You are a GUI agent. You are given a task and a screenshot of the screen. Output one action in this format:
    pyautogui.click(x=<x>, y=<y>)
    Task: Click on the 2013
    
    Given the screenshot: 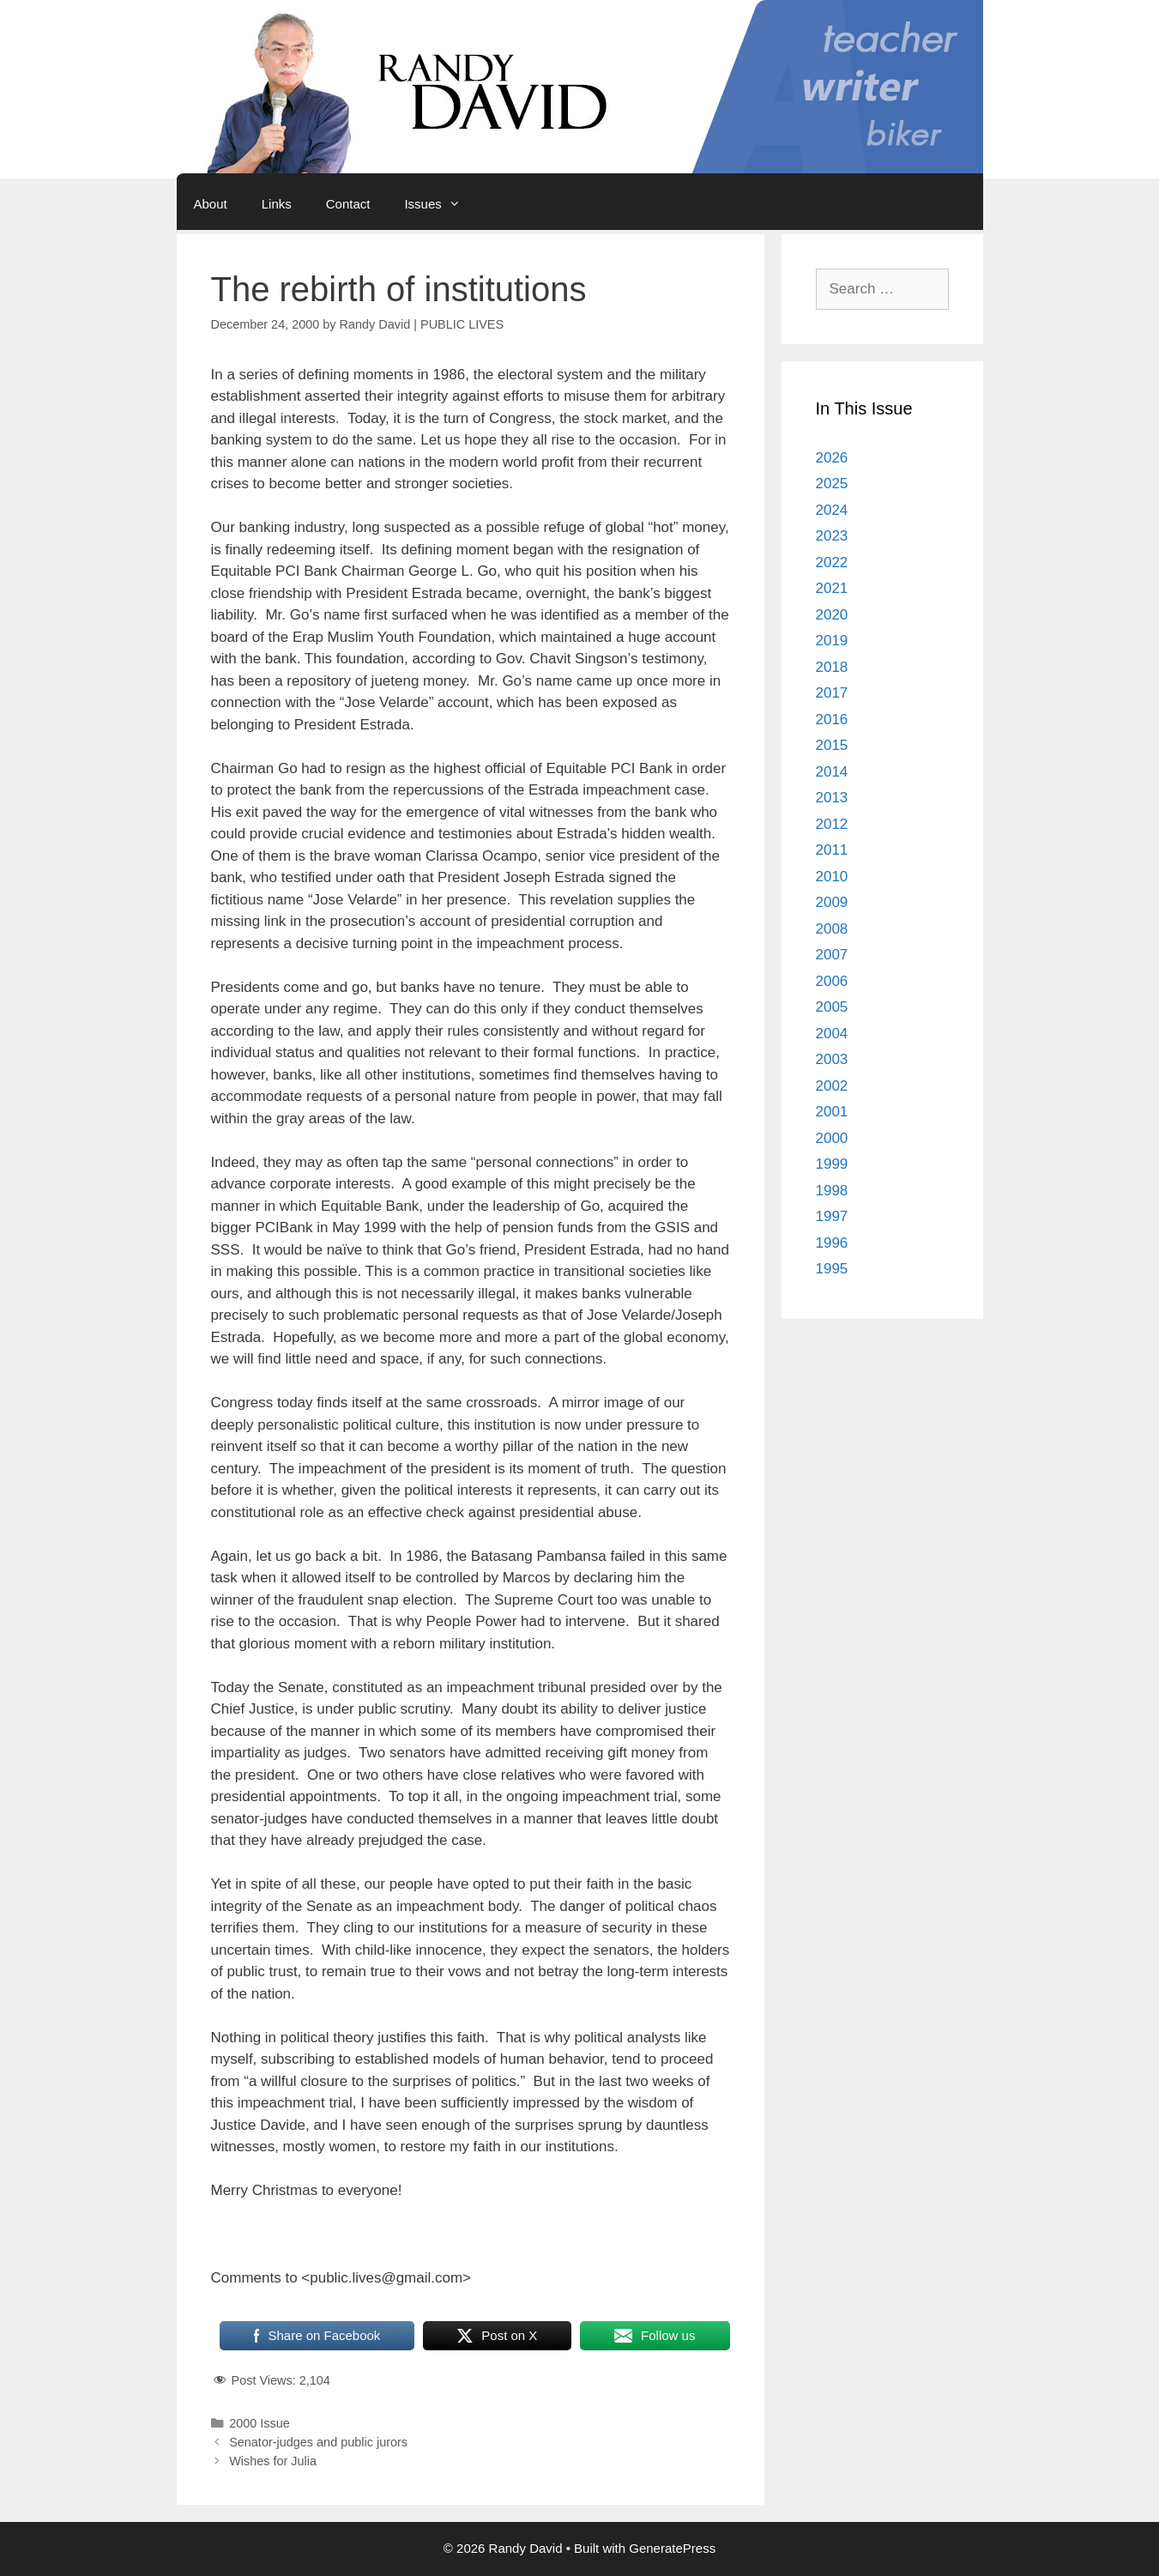 What is the action you would take?
    pyautogui.click(x=832, y=797)
    